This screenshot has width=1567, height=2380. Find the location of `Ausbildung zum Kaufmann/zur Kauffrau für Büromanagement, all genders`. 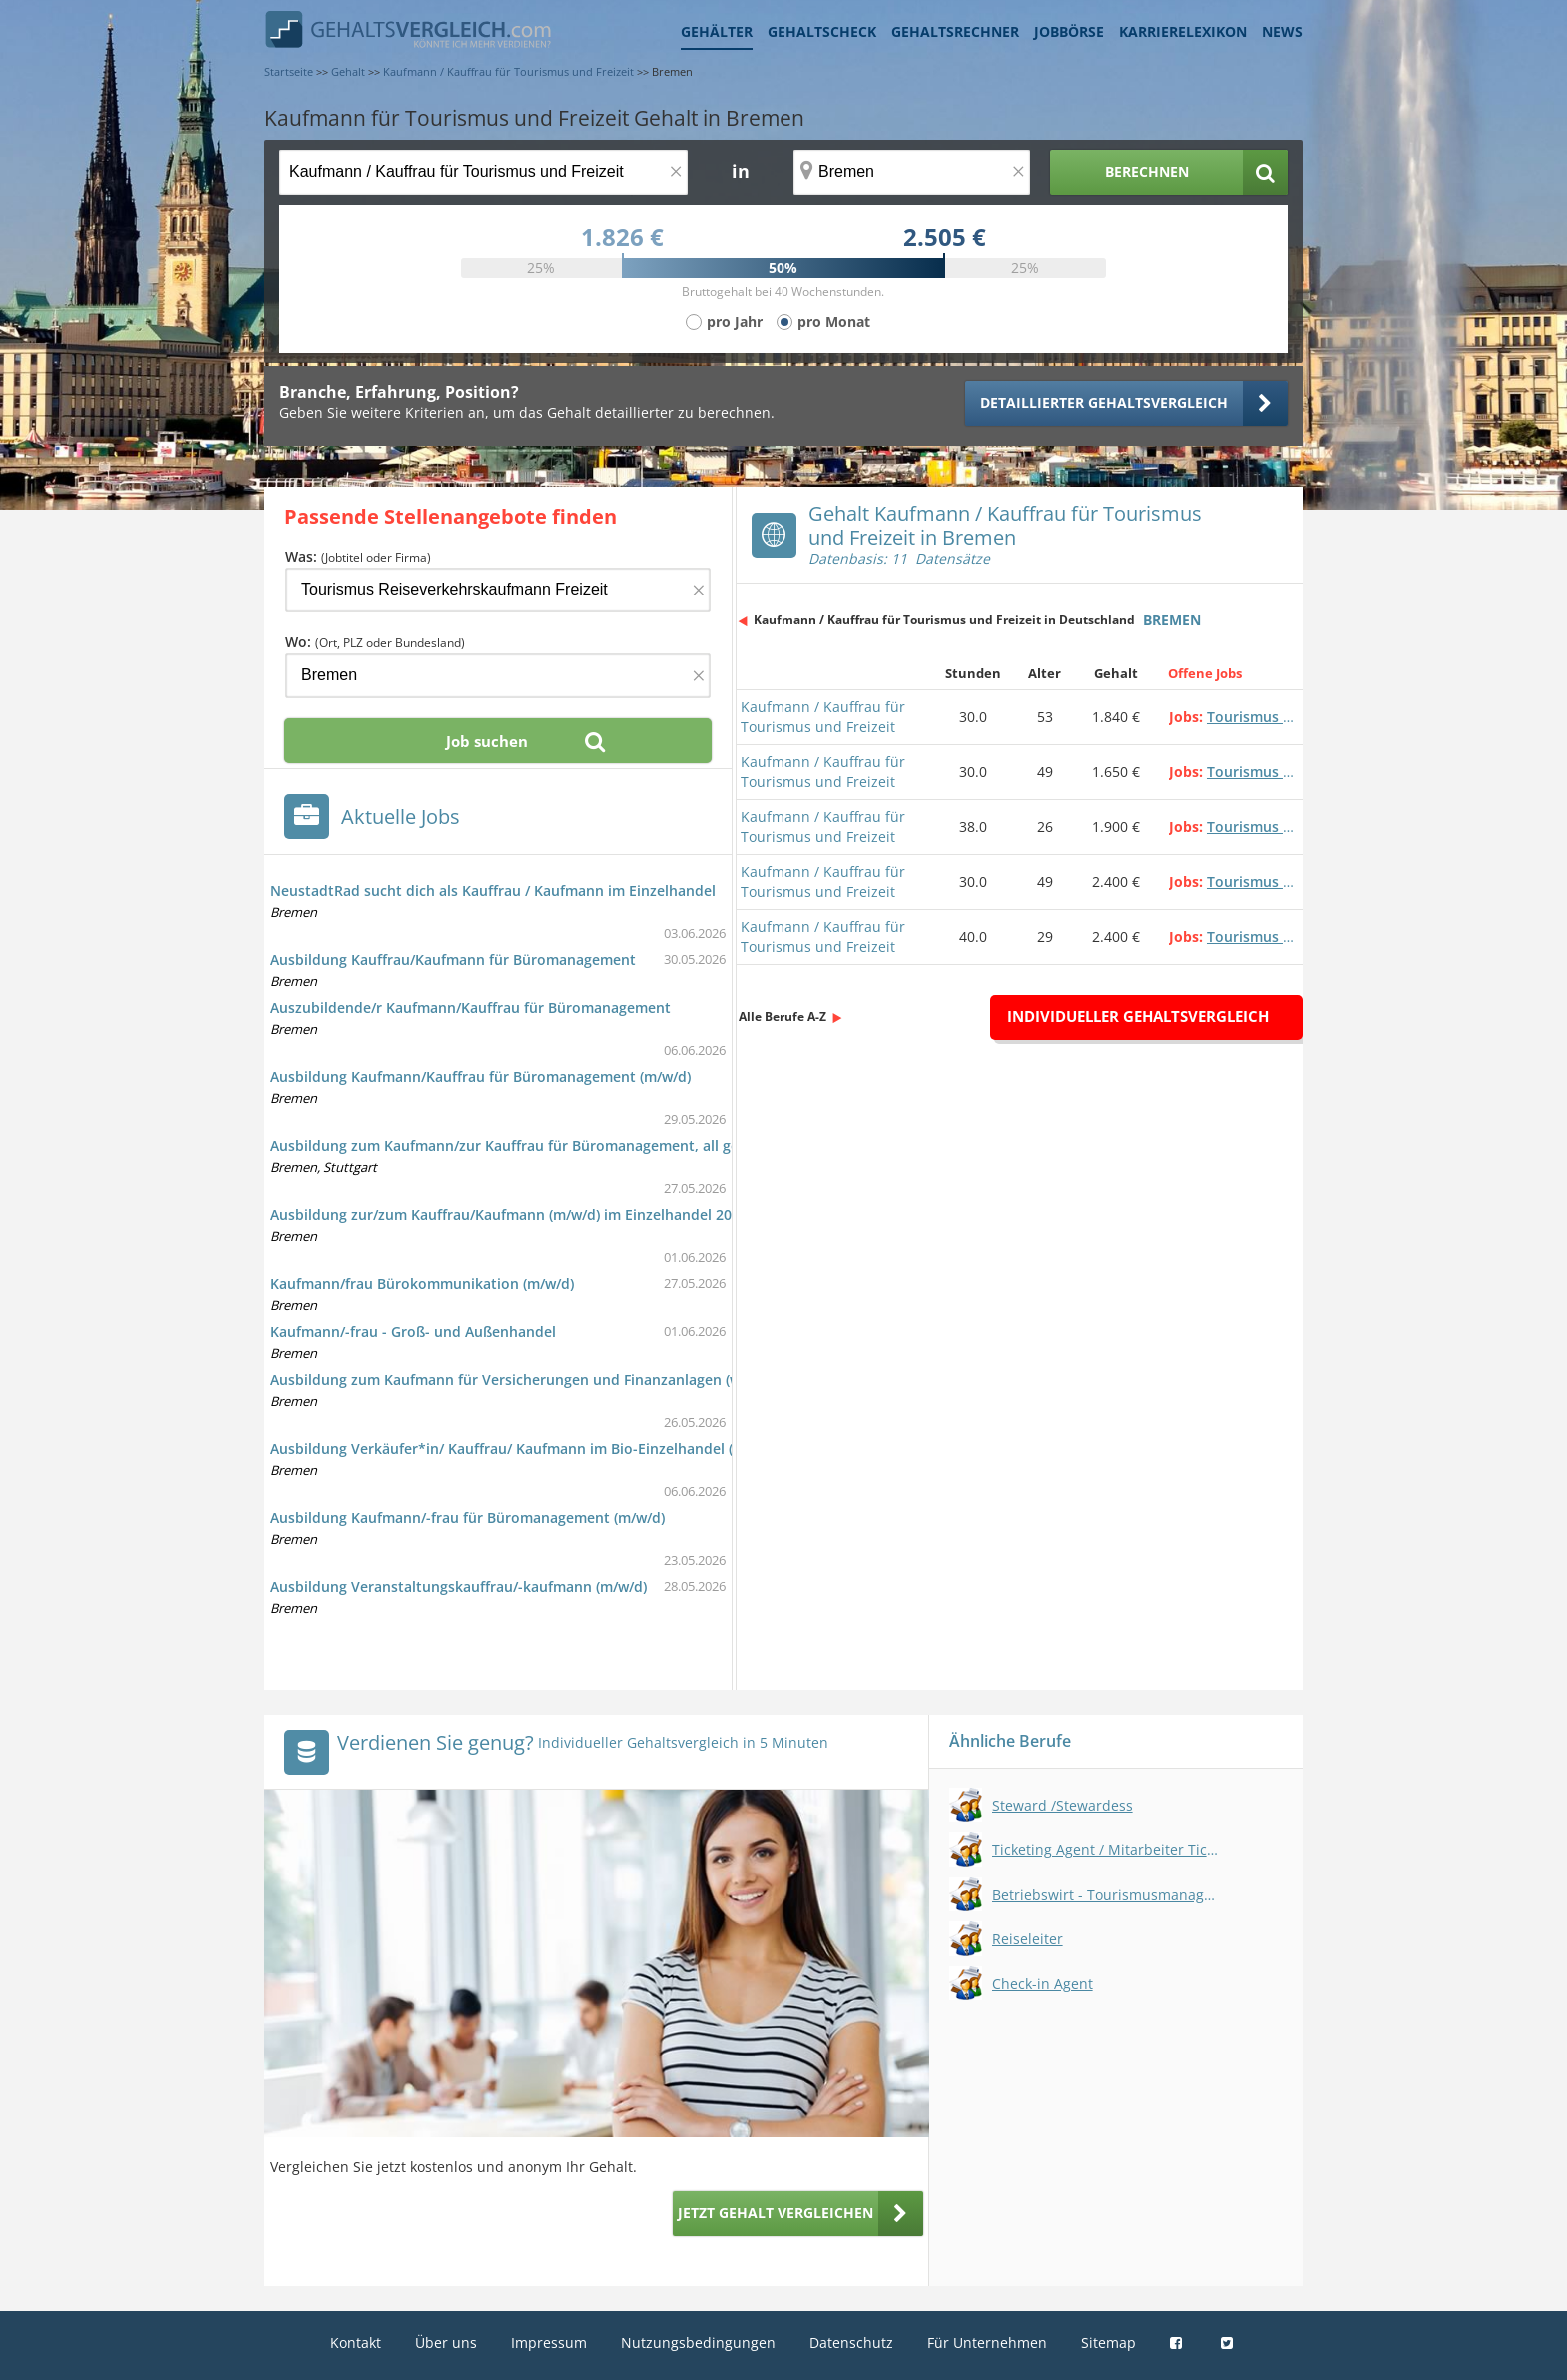

Ausbildung zum Kaufmann/zur Kauffrau für Büromanagement, all genders is located at coordinates (524, 1145).